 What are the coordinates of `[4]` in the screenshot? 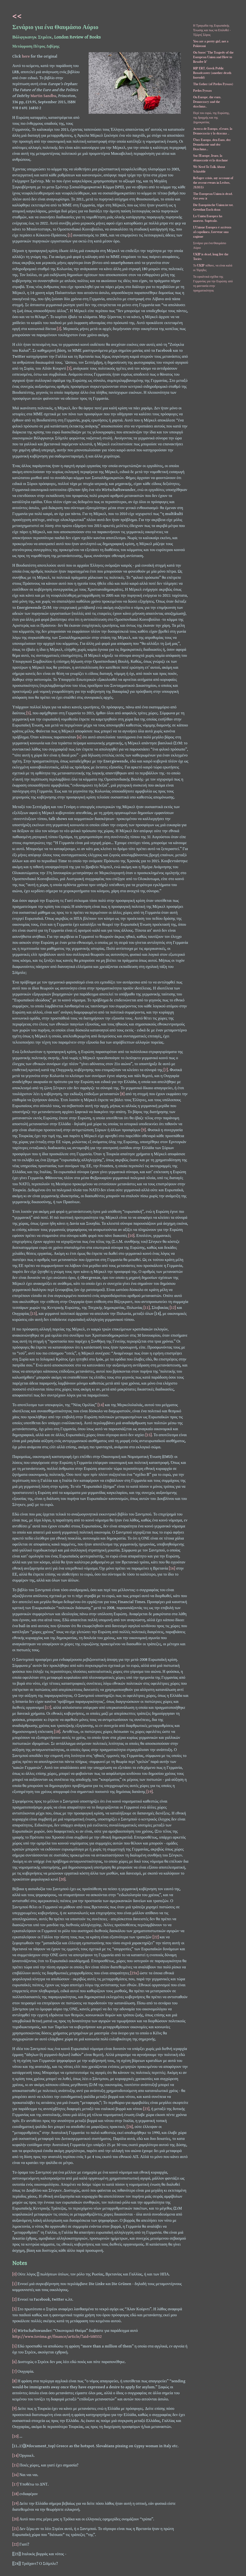 It's located at (14, 2330).